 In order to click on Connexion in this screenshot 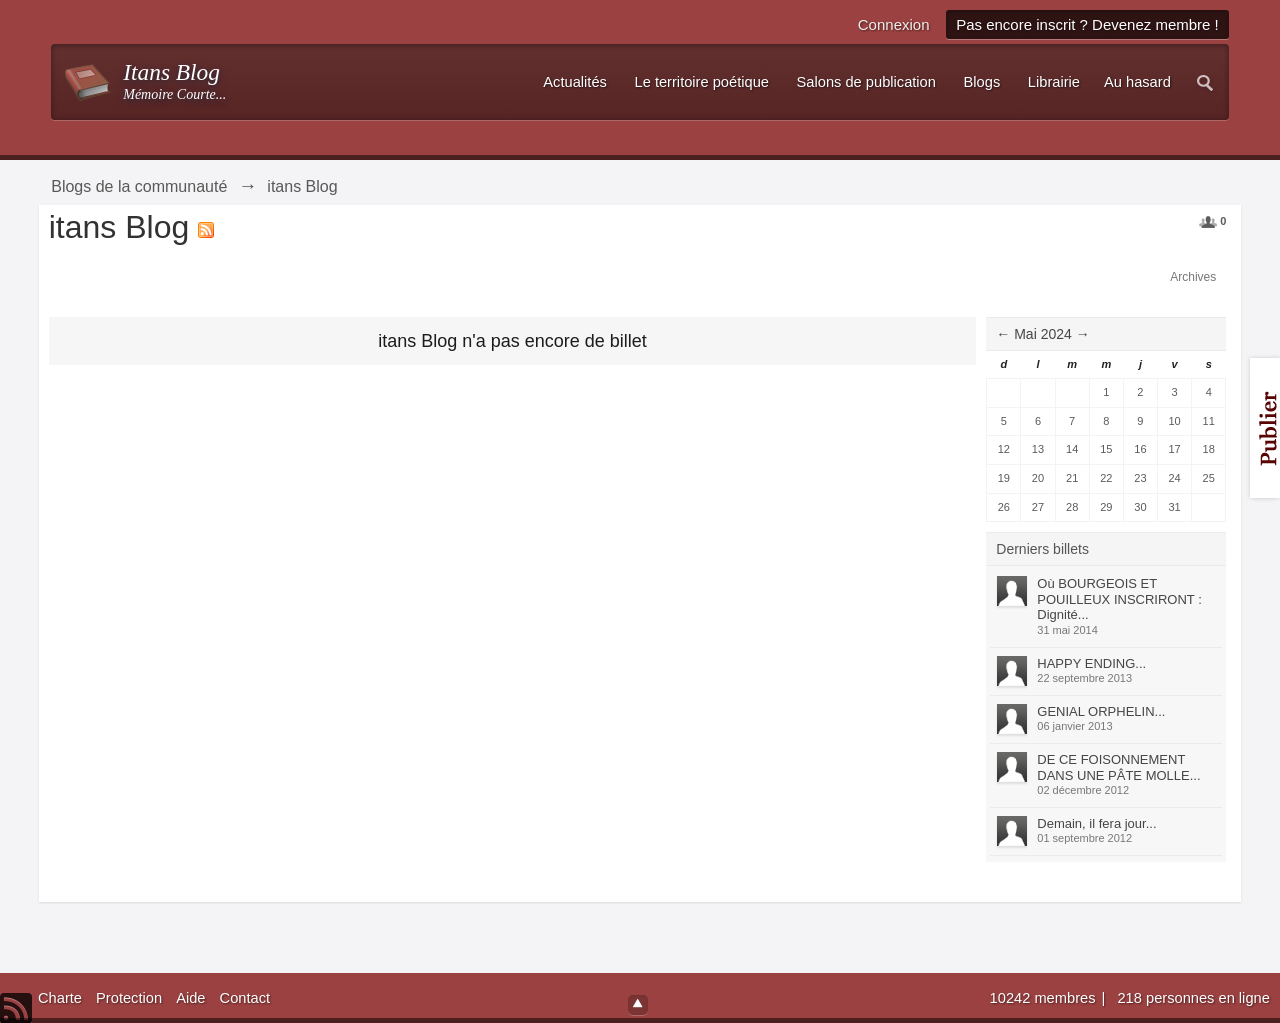, I will do `click(894, 24)`.